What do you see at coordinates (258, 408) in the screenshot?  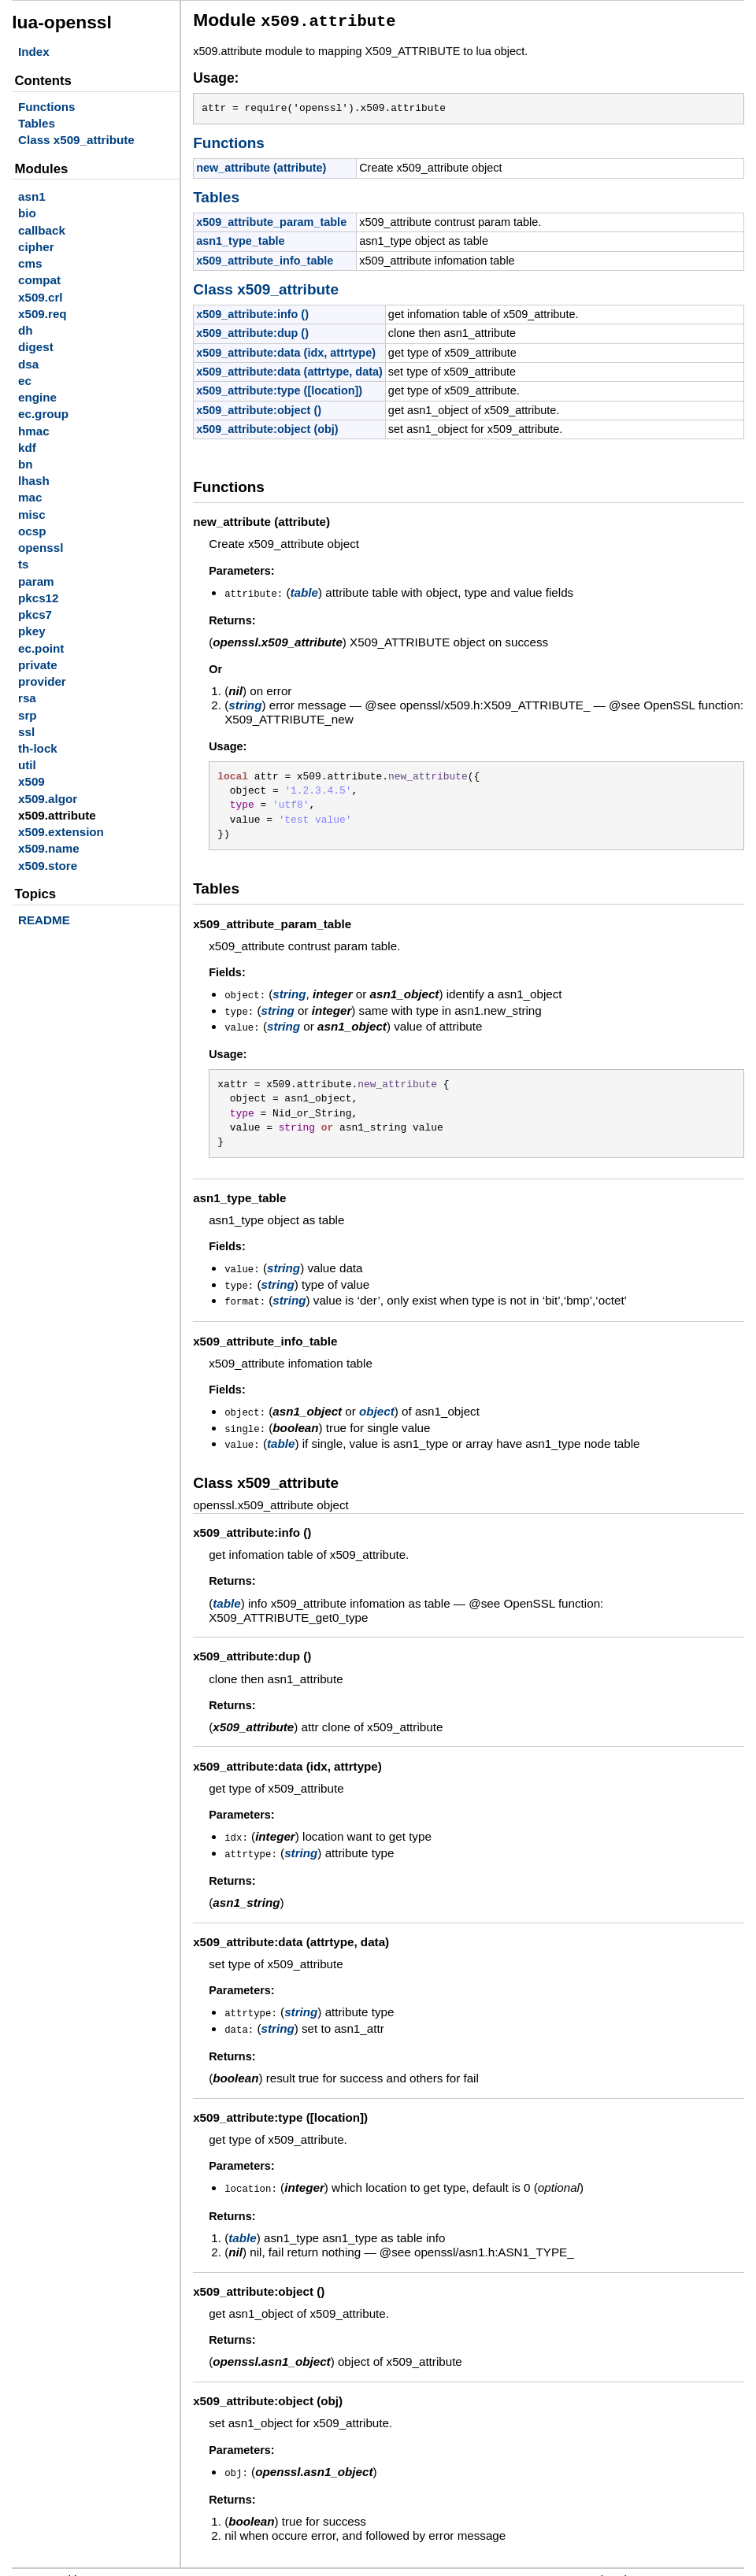 I see `x509_attribute:object ()` at bounding box center [258, 408].